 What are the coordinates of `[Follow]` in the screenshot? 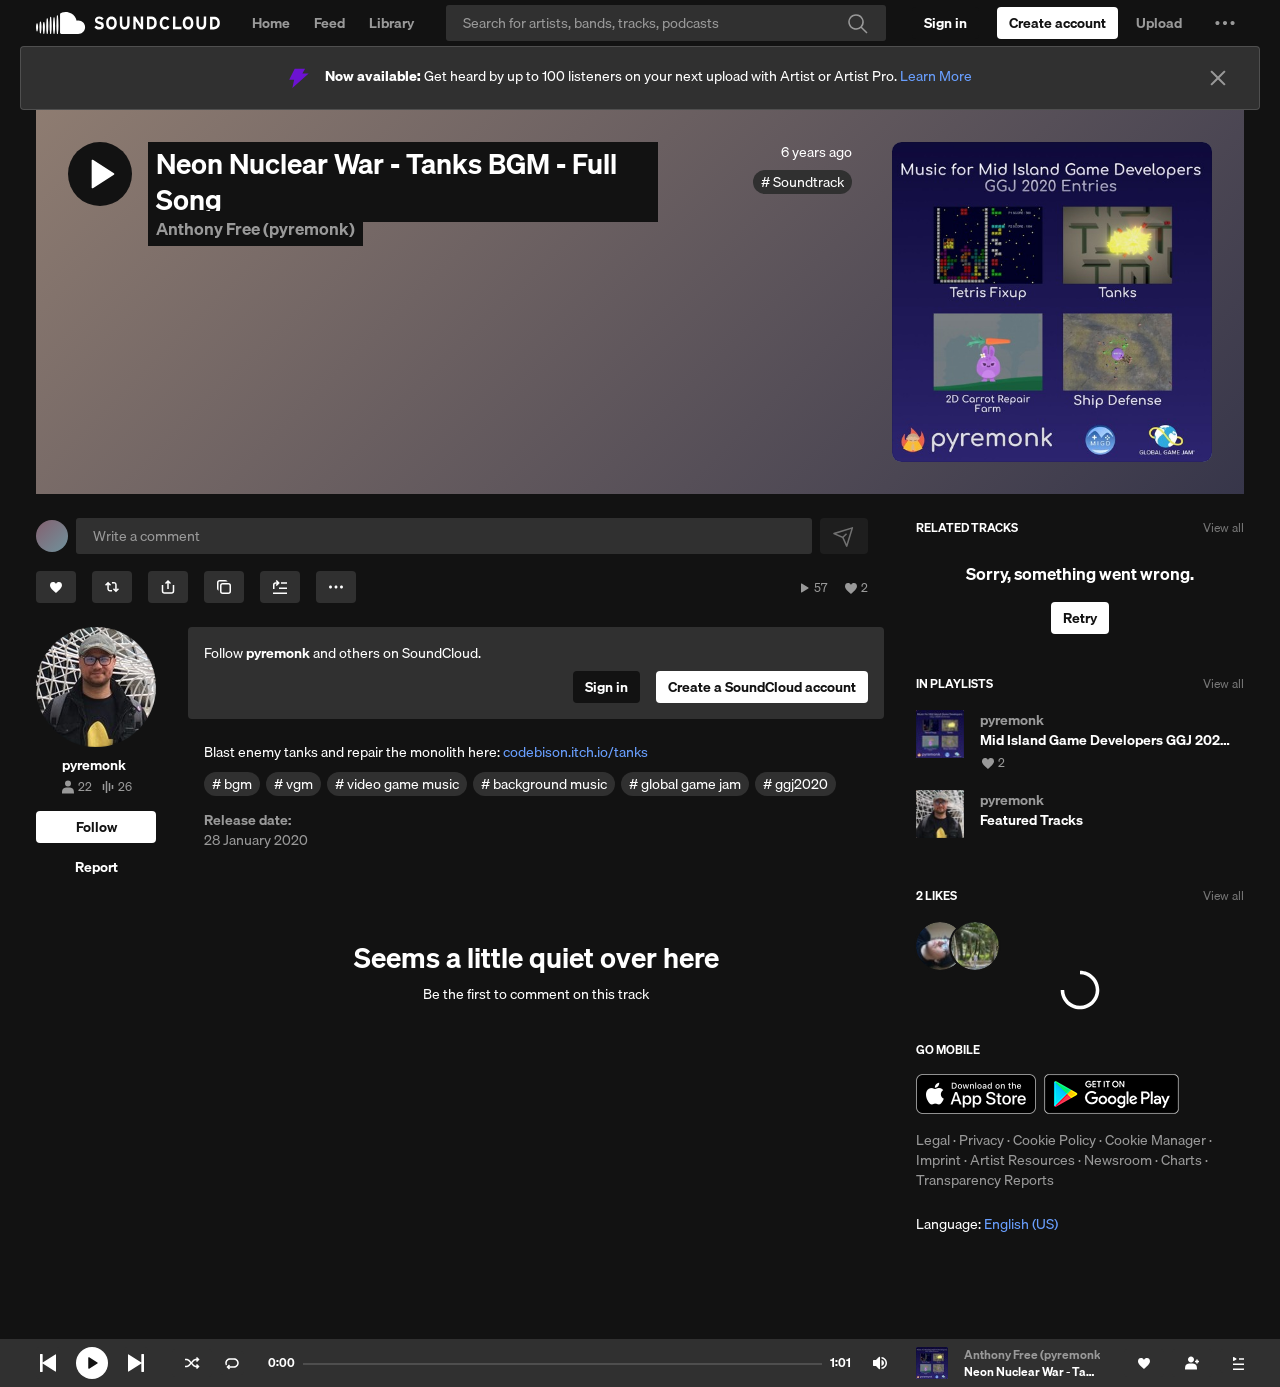 It's located at (96, 827).